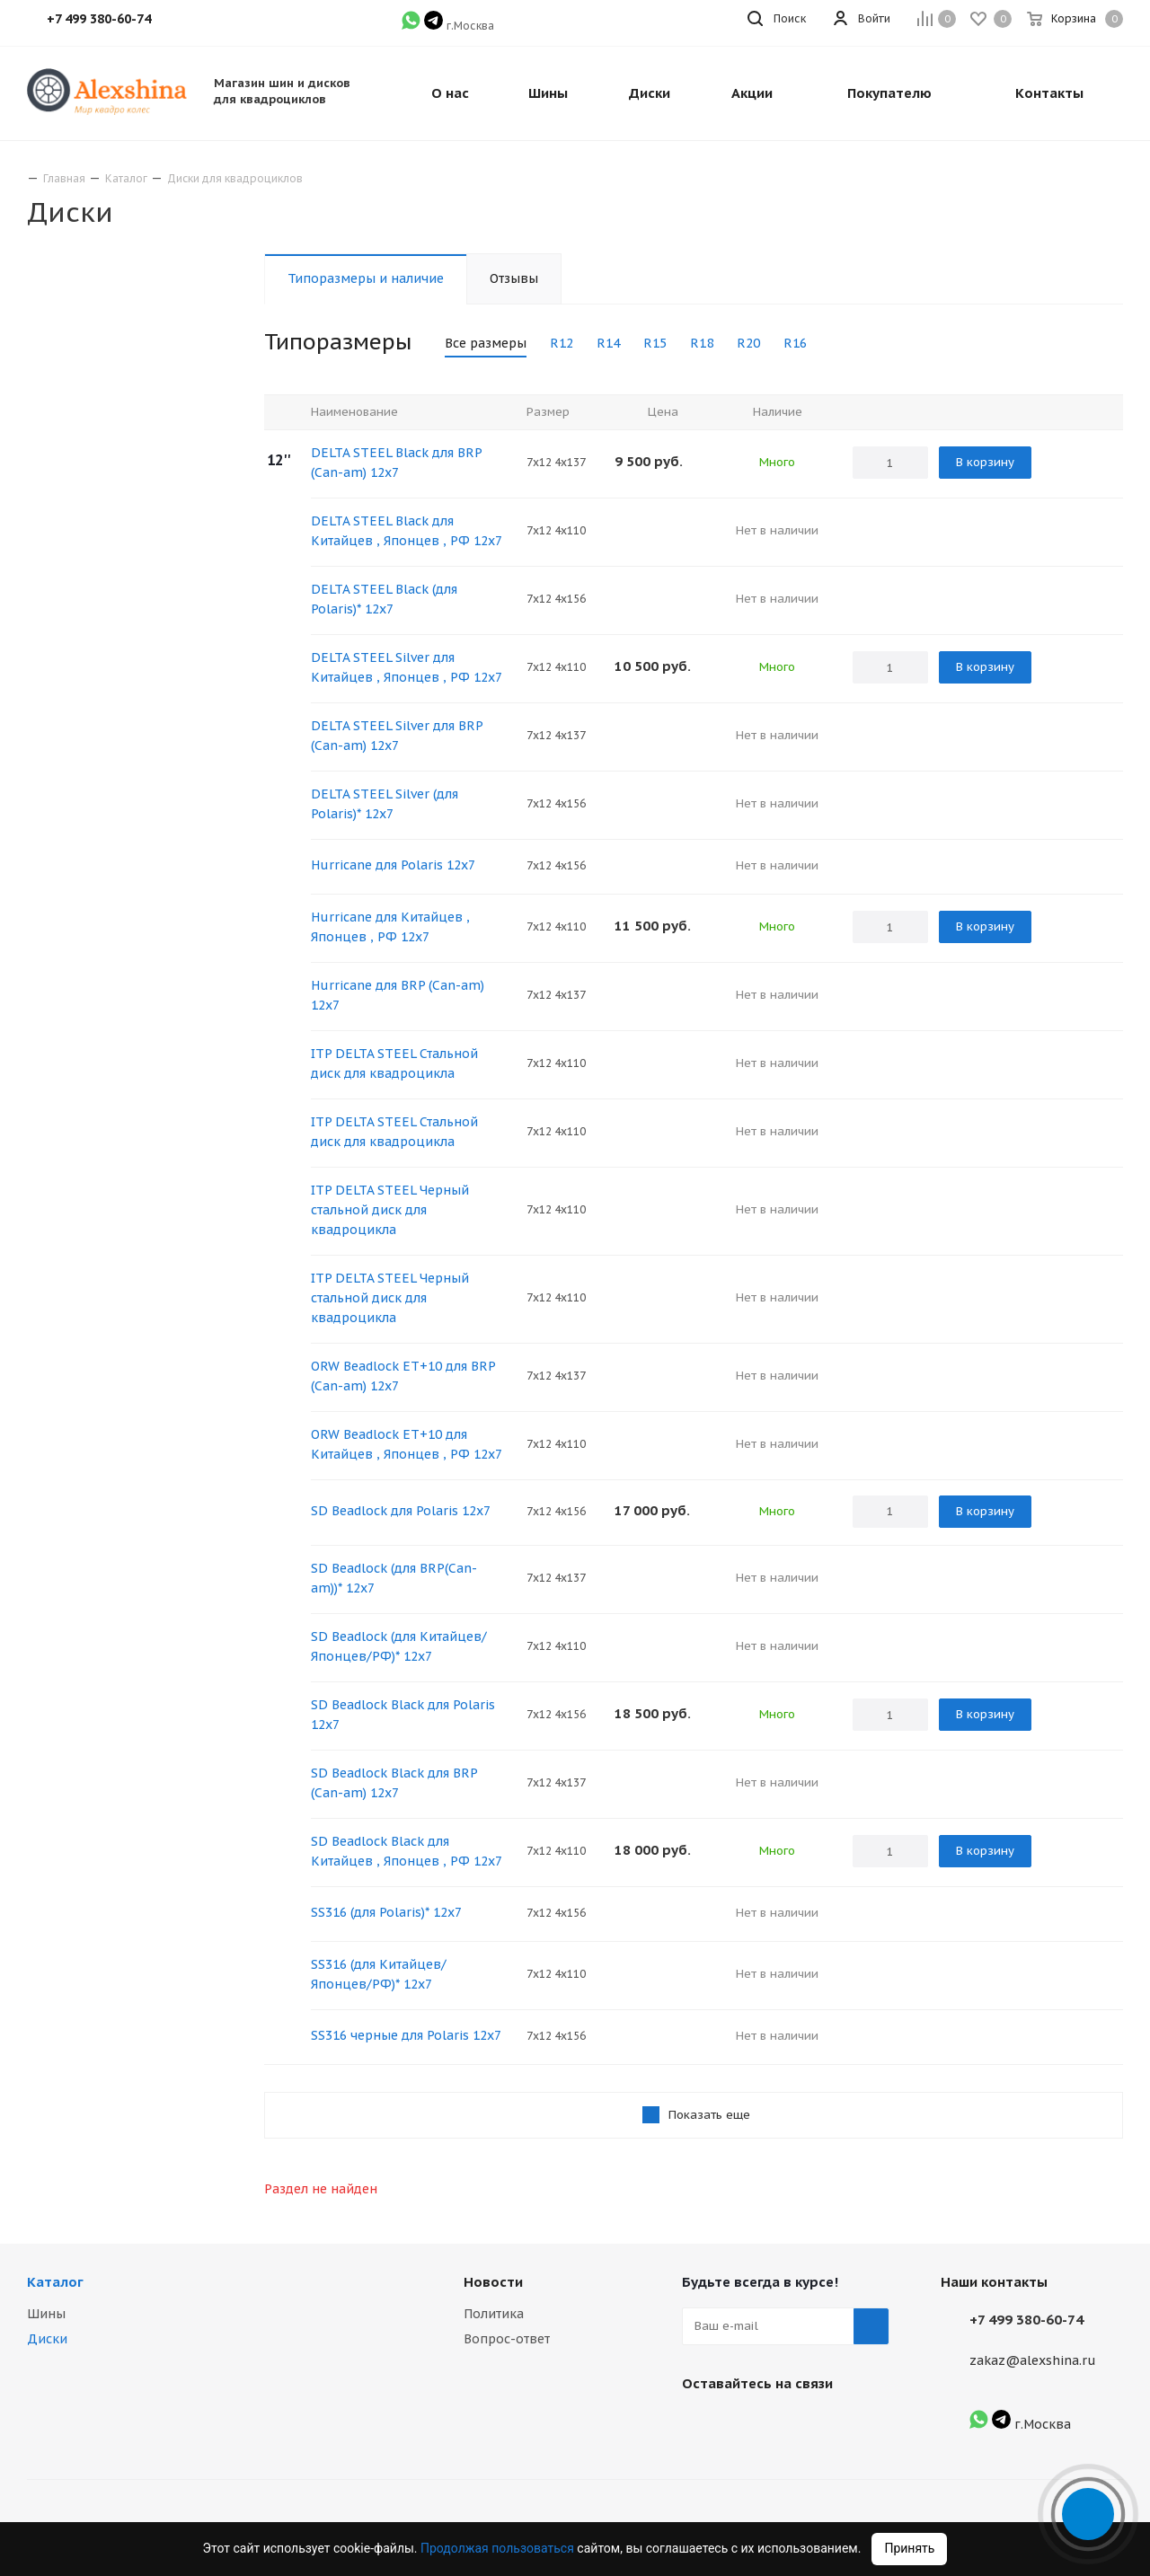  What do you see at coordinates (406, 1444) in the screenshot?
I see `ORW Beadlock ET+10 для Китайцев , Японцев , РФ 12х7` at bounding box center [406, 1444].